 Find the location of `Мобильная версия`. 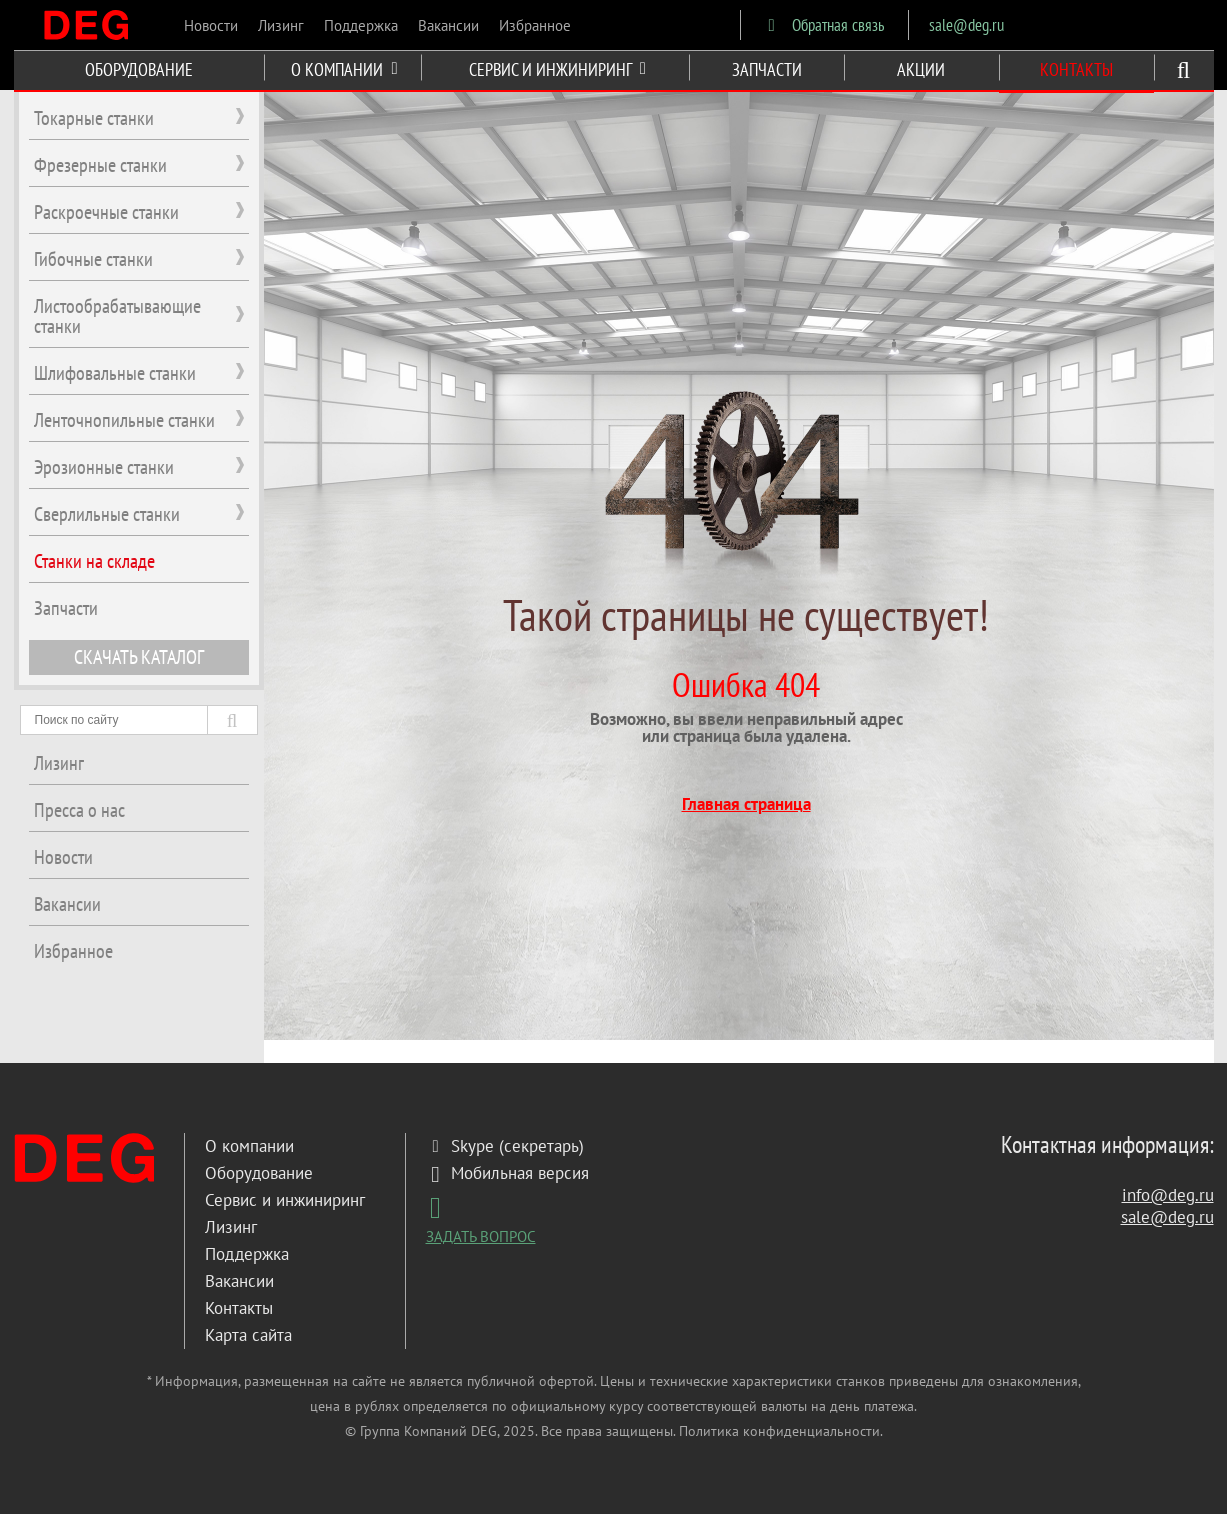

Мобильная версия is located at coordinates (507, 1173).